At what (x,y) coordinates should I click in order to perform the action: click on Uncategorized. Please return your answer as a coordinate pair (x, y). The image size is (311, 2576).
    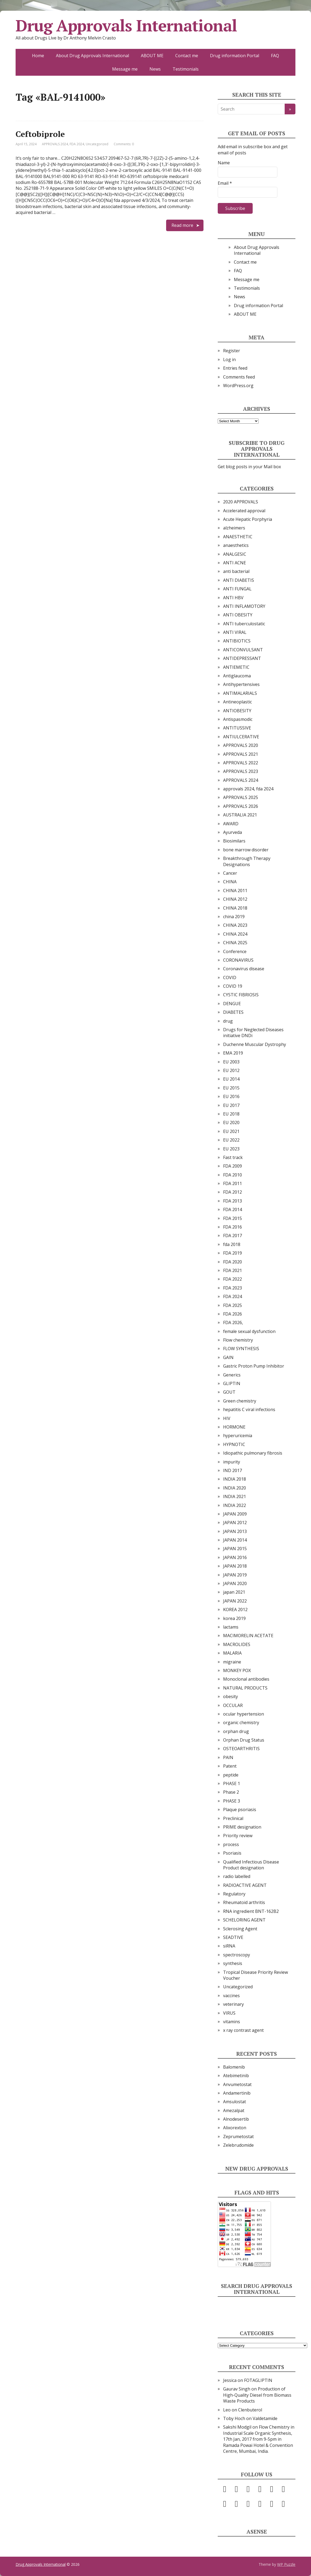
    Looking at the image, I should click on (97, 144).